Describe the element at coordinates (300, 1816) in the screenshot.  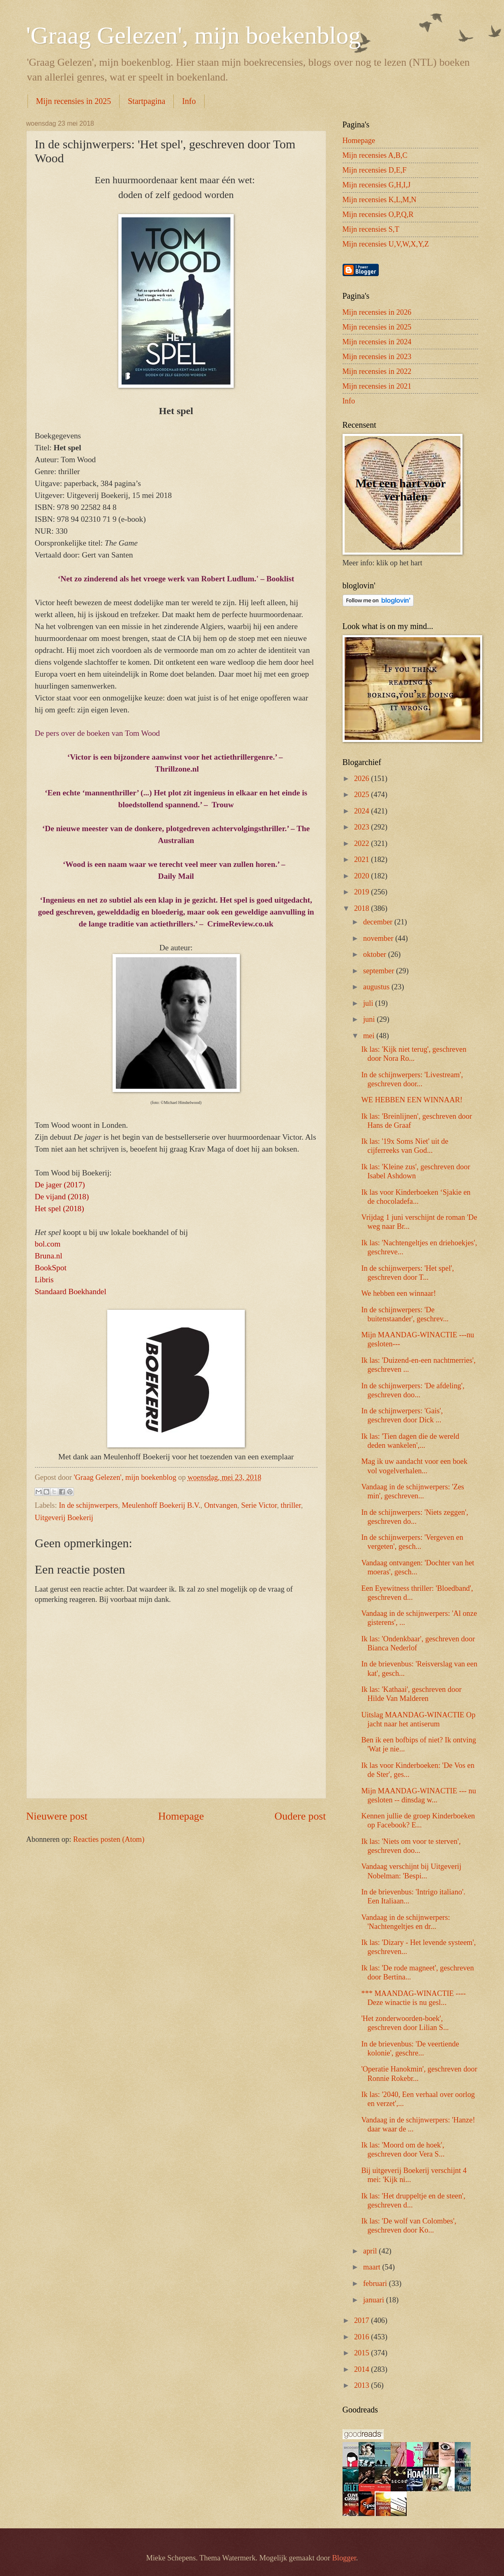
I see `Oudere post` at that location.